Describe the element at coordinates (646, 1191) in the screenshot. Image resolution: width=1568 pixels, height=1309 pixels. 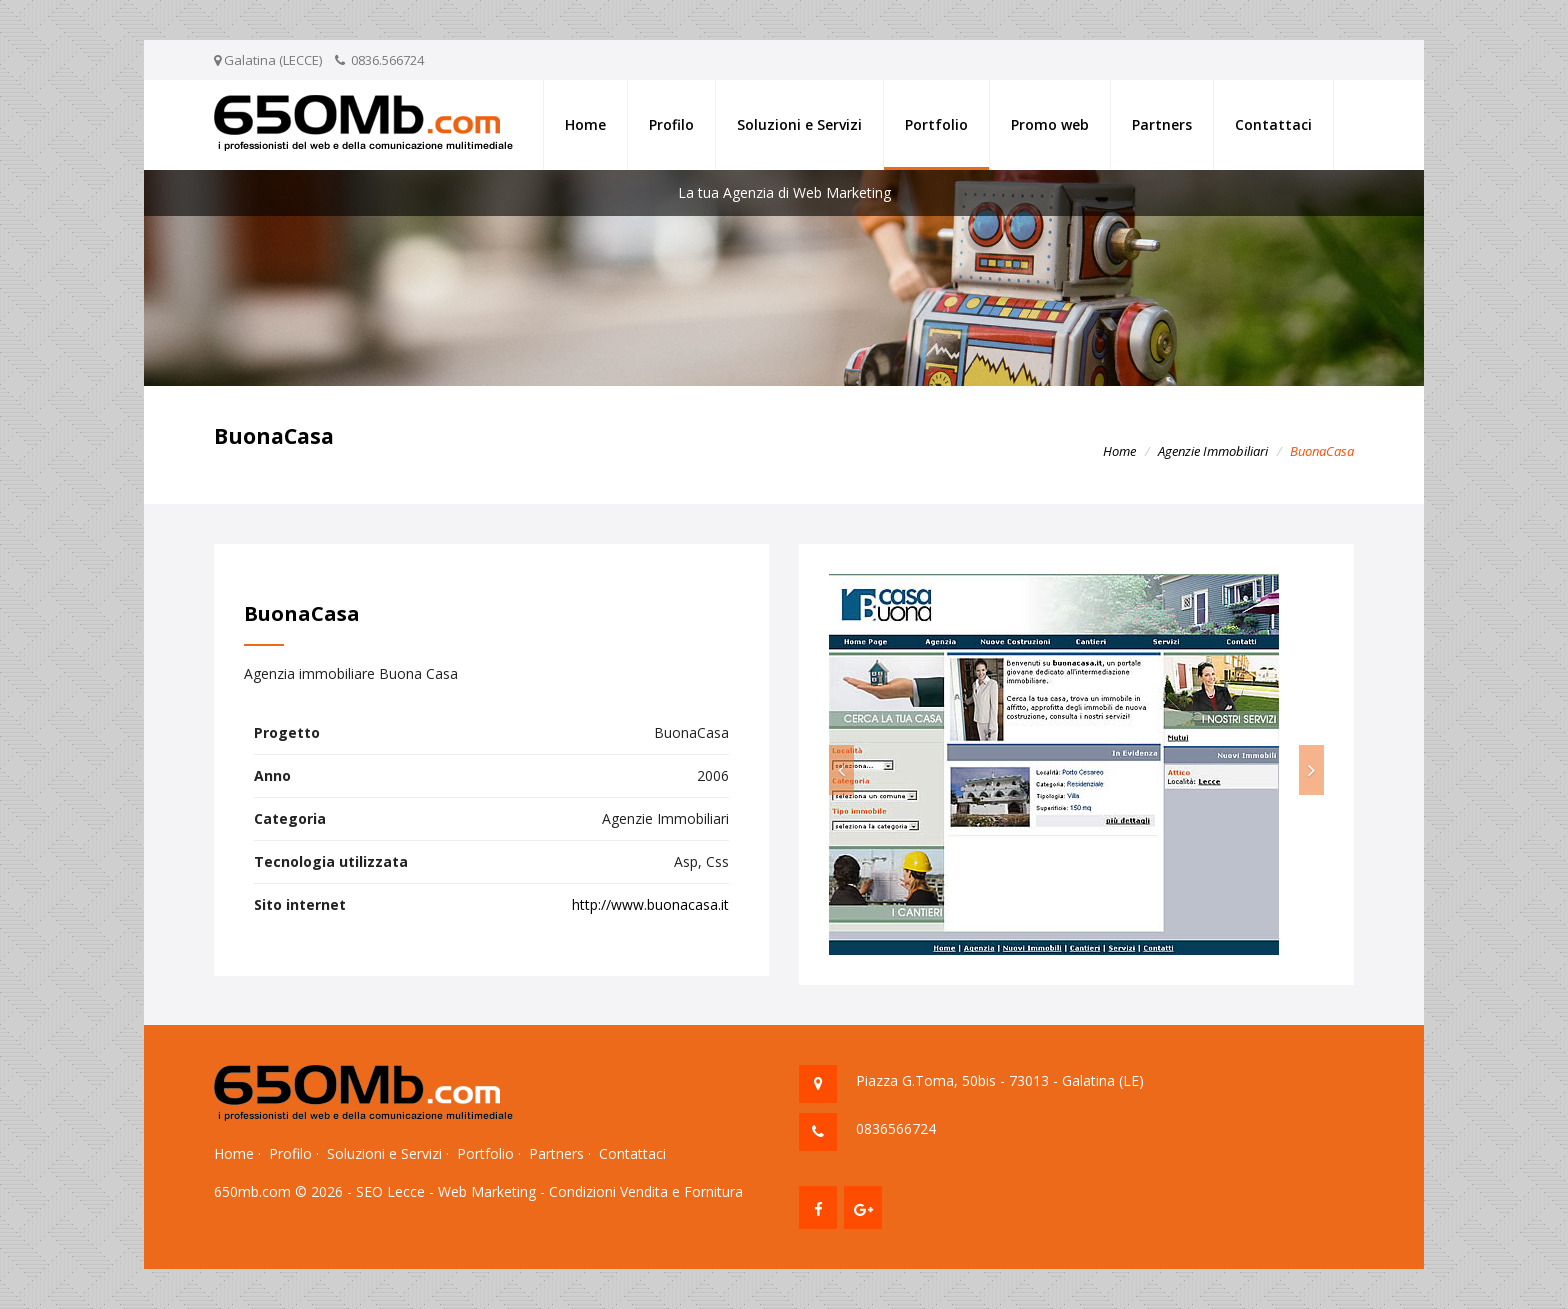
I see `Condizioni Vendita e Fornitura` at that location.